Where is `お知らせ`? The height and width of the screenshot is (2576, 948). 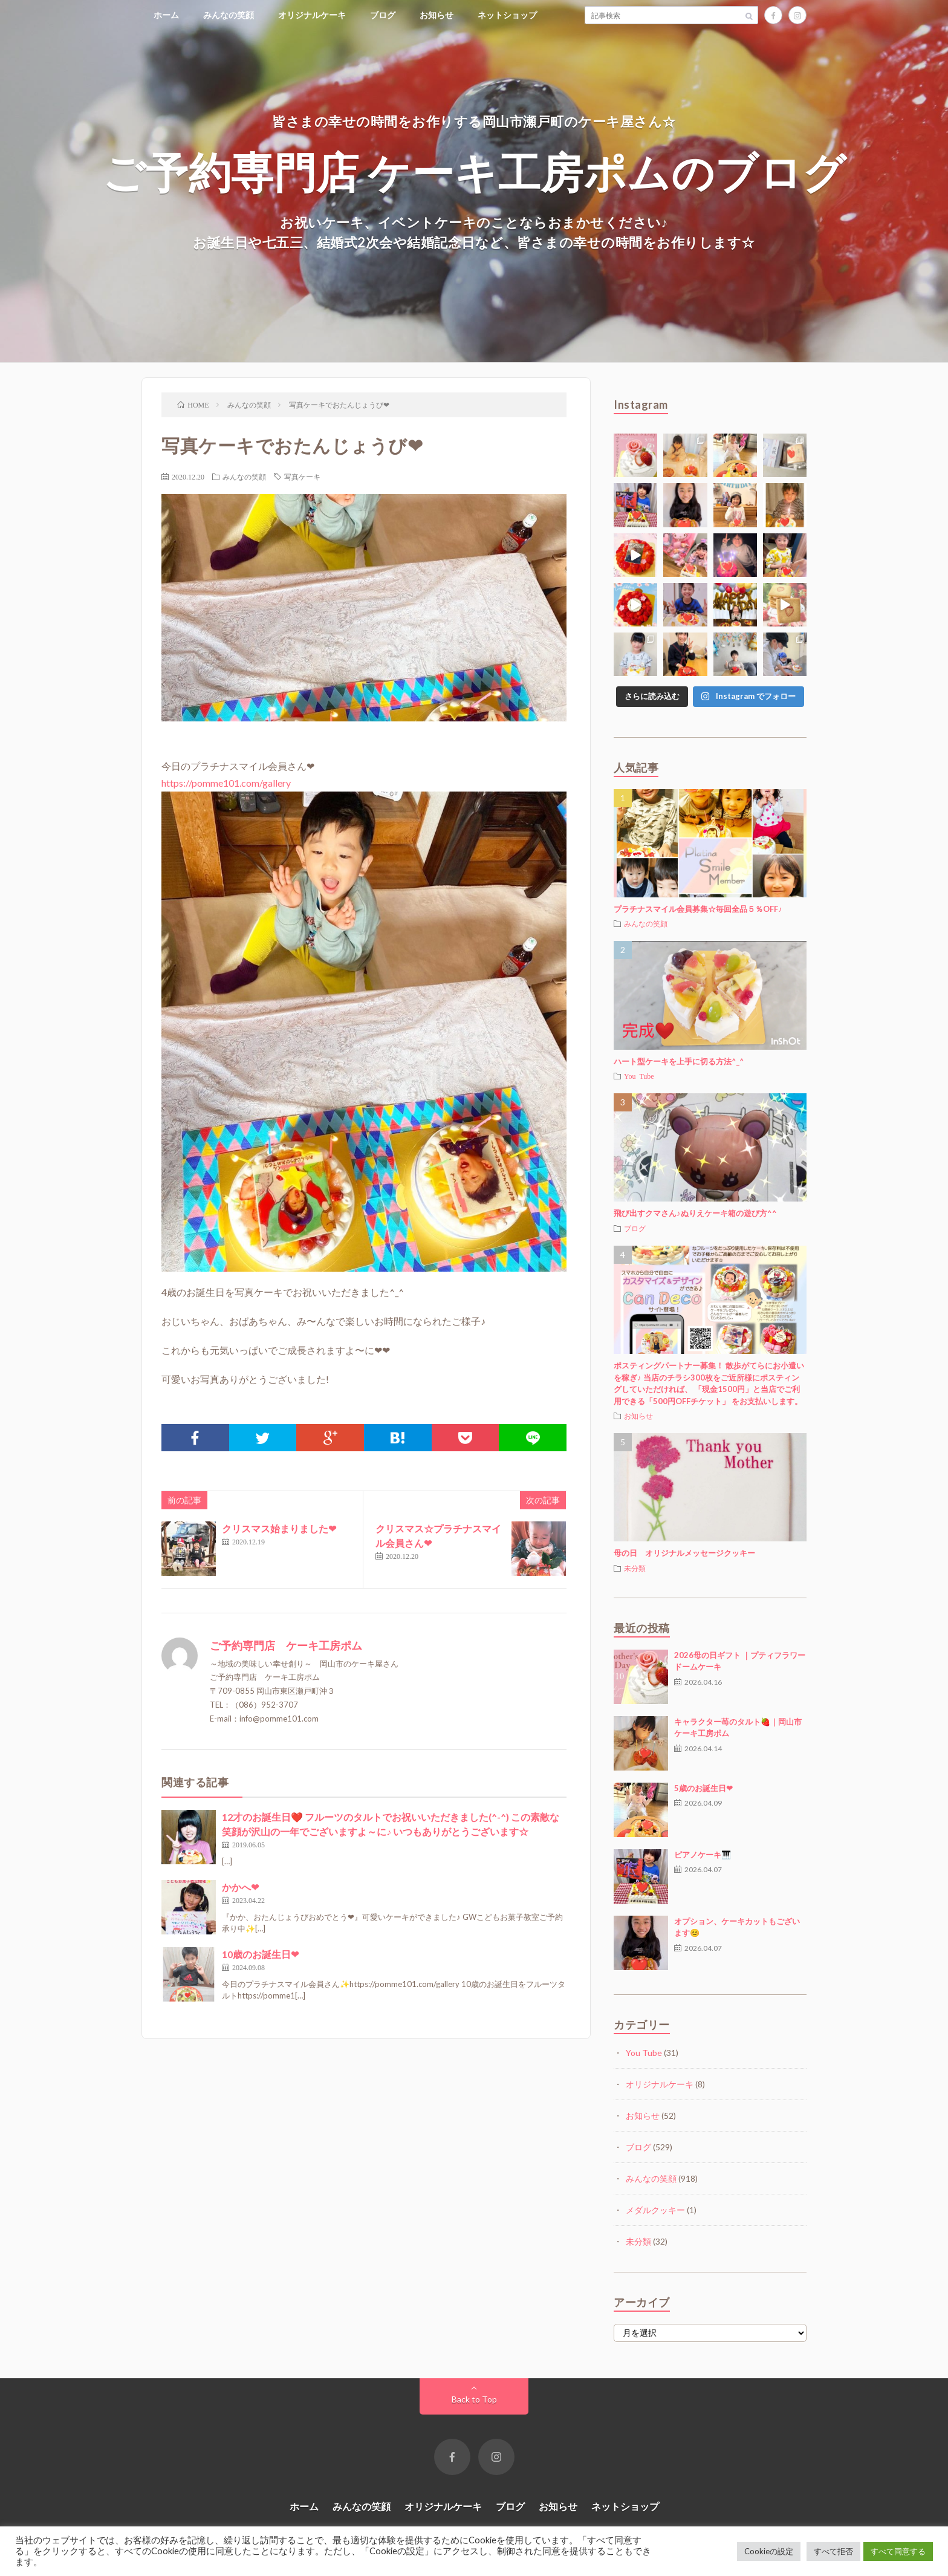
お知らせ is located at coordinates (436, 15).